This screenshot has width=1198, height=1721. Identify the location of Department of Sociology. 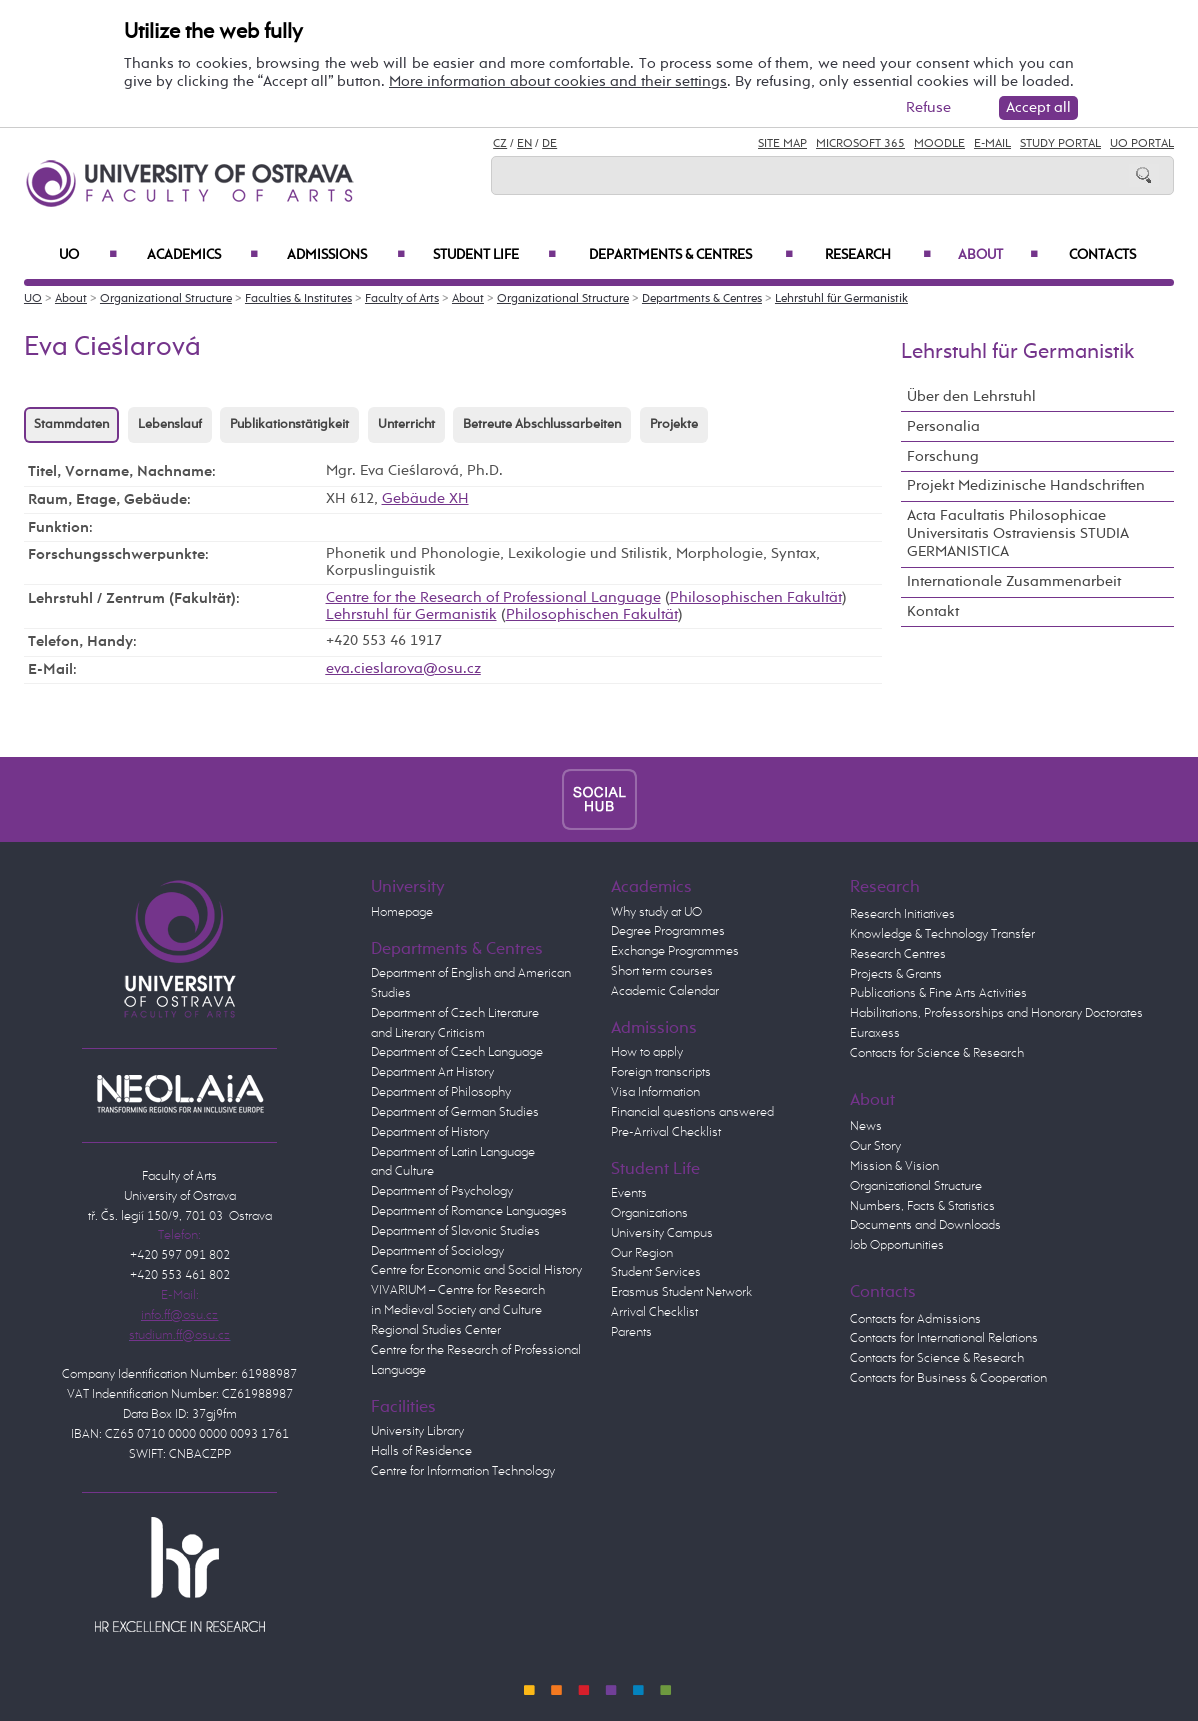
(437, 1251).